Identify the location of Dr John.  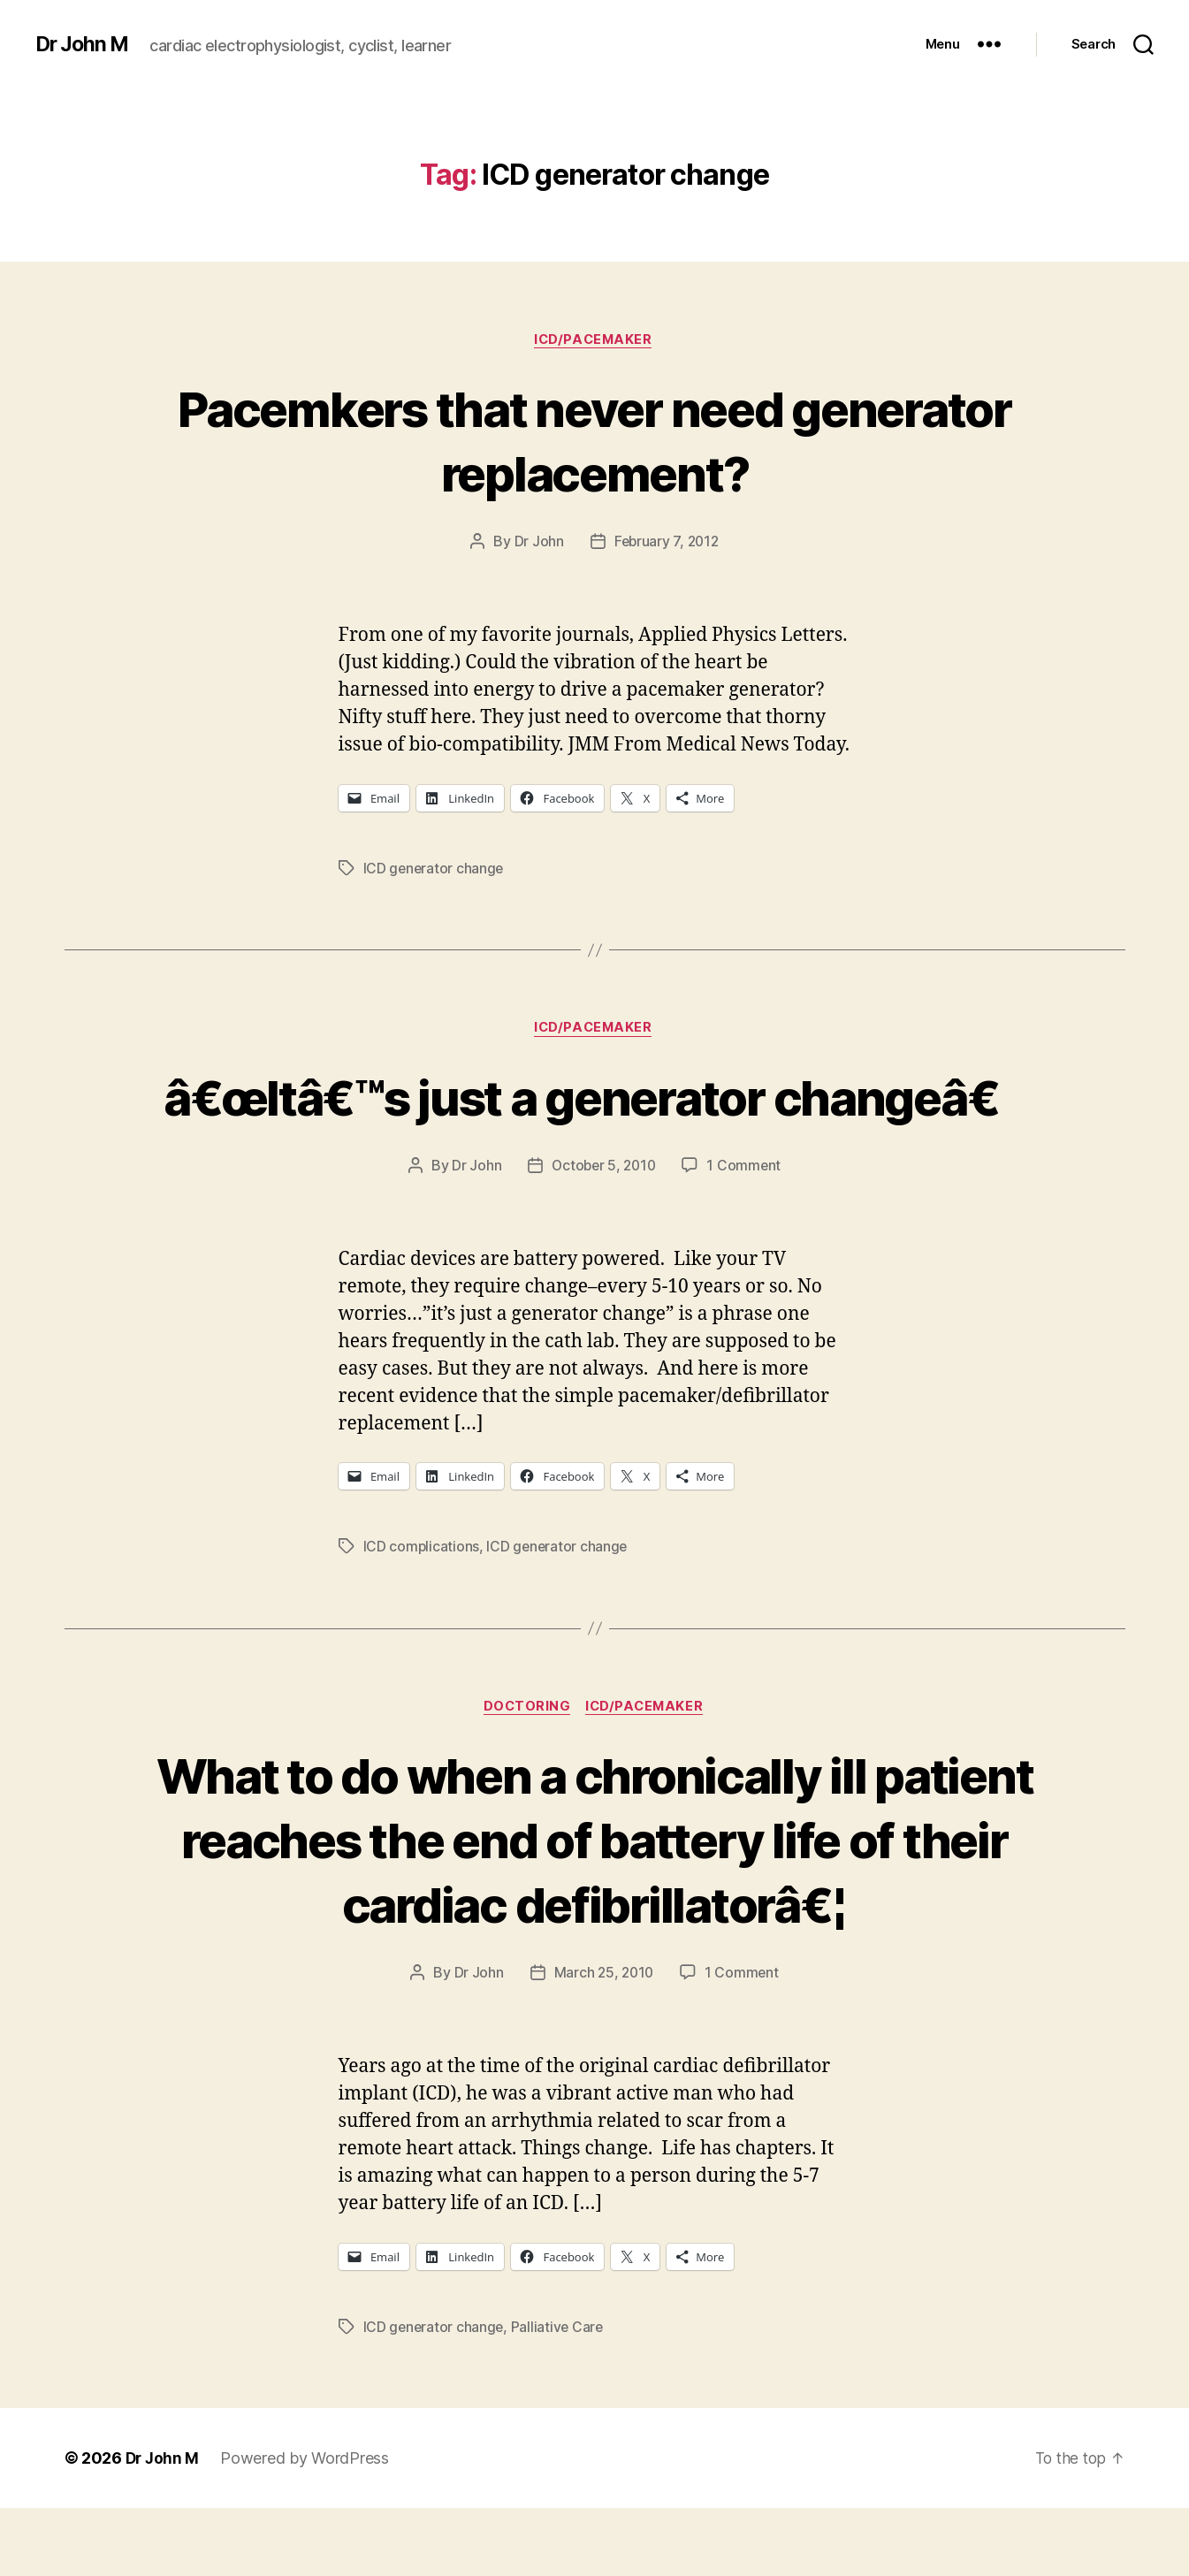
(536, 543).